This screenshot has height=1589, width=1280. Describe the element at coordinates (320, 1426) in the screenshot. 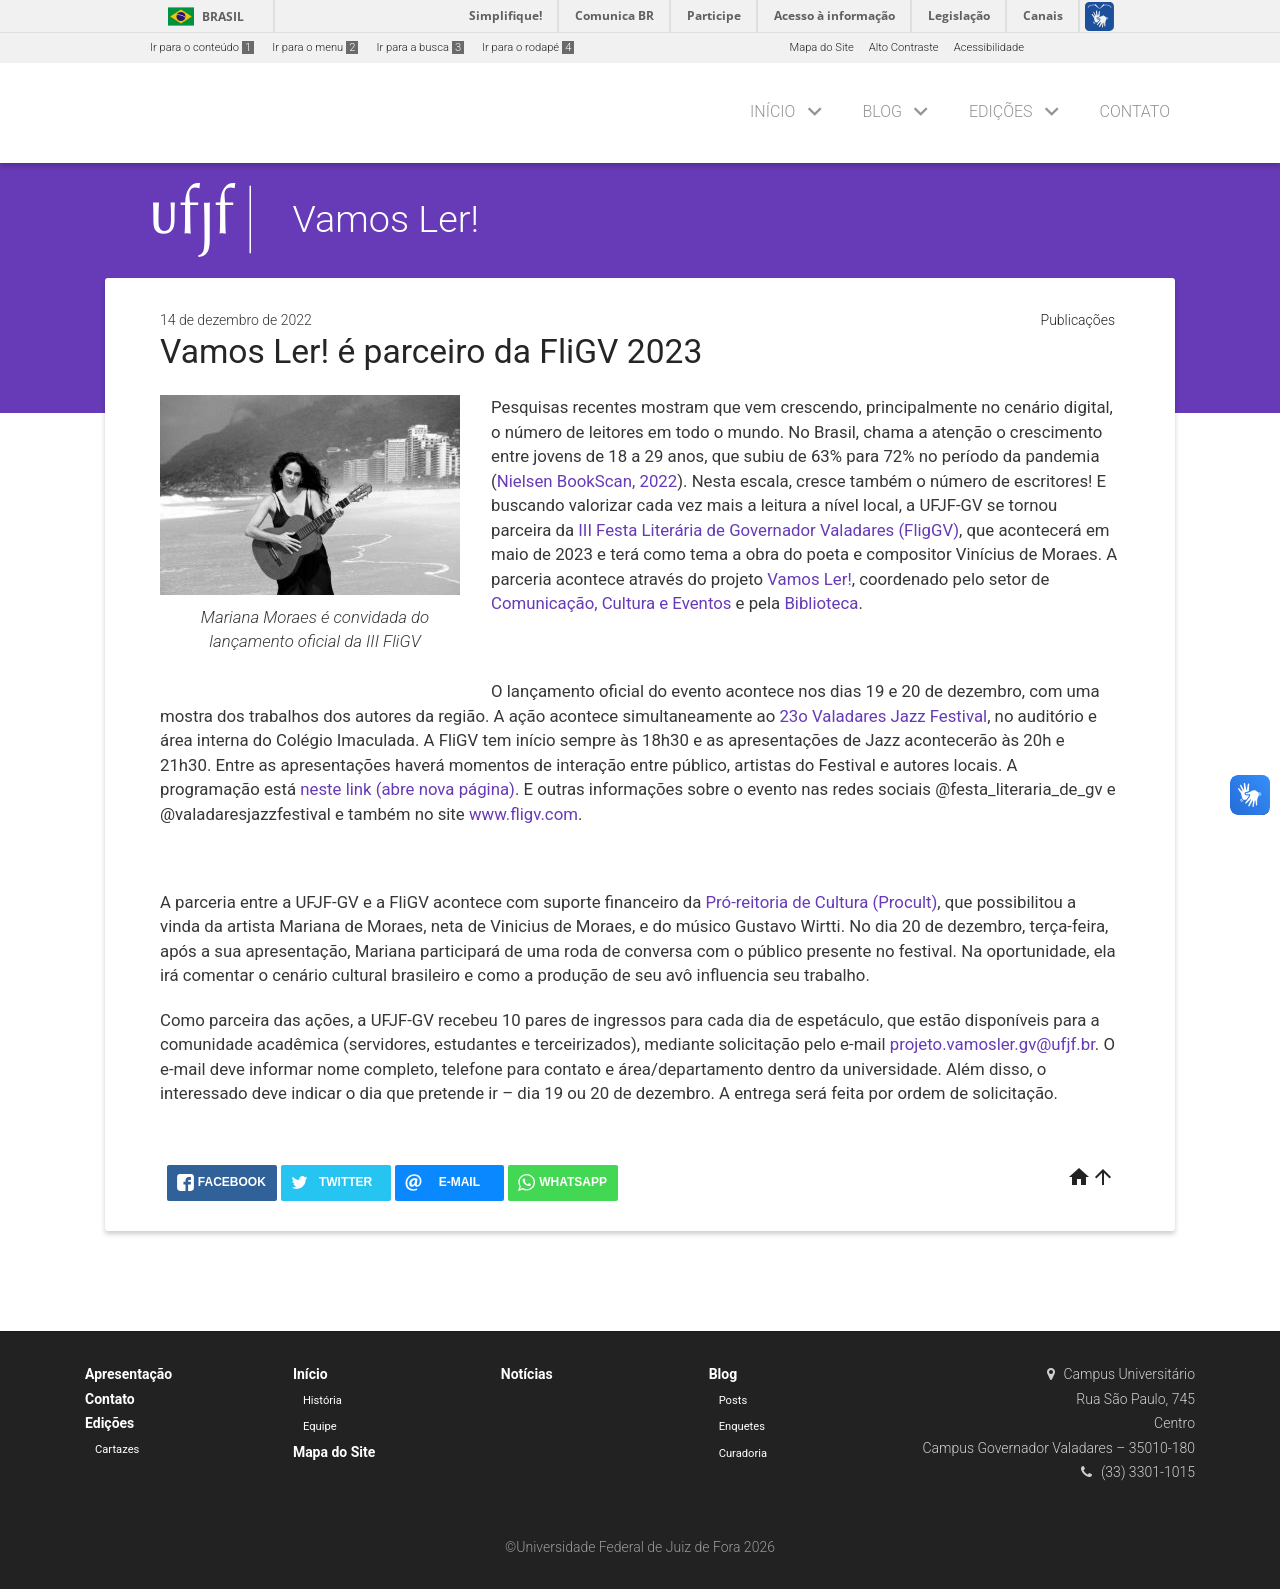

I see `Equipe` at that location.